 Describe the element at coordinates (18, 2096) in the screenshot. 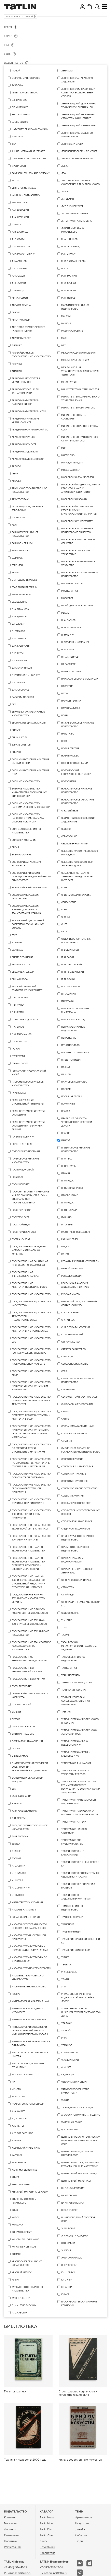

I see `Искусство` at that location.